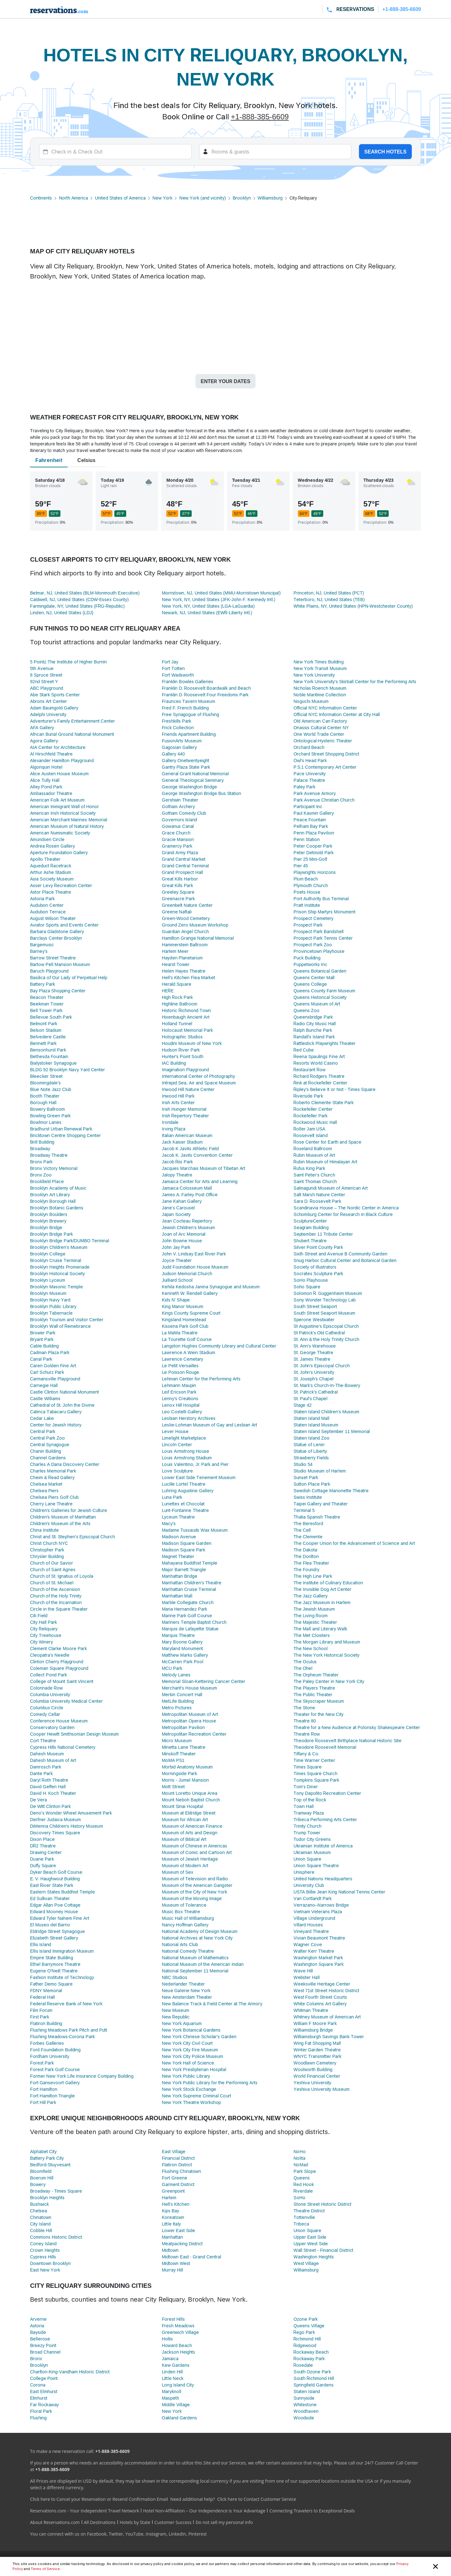  Describe the element at coordinates (316, 1516) in the screenshot. I see `Thalia Spanish Theatre` at that location.